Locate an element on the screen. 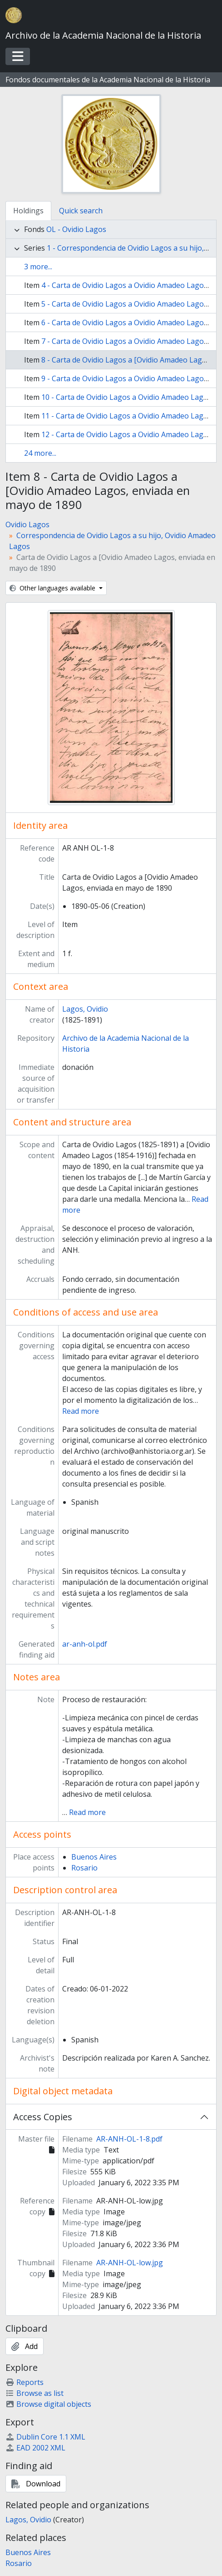  24 more... is located at coordinates (40, 453).